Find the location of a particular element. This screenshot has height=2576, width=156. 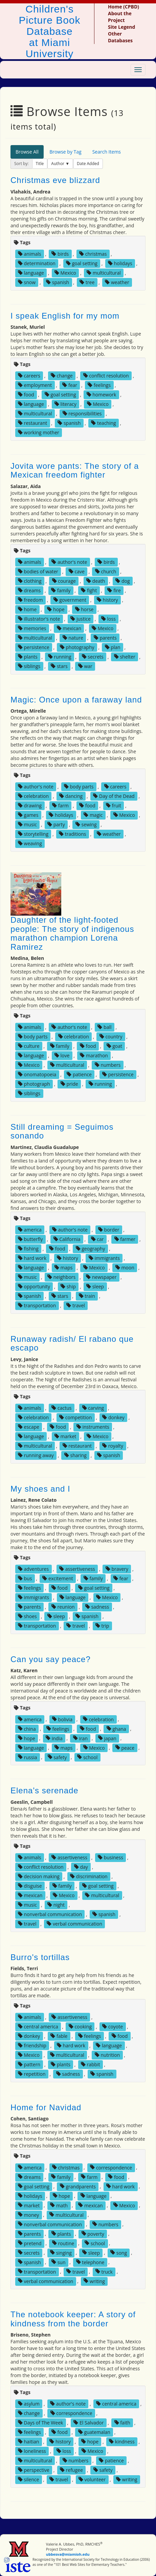

pride is located at coordinates (69, 1084).